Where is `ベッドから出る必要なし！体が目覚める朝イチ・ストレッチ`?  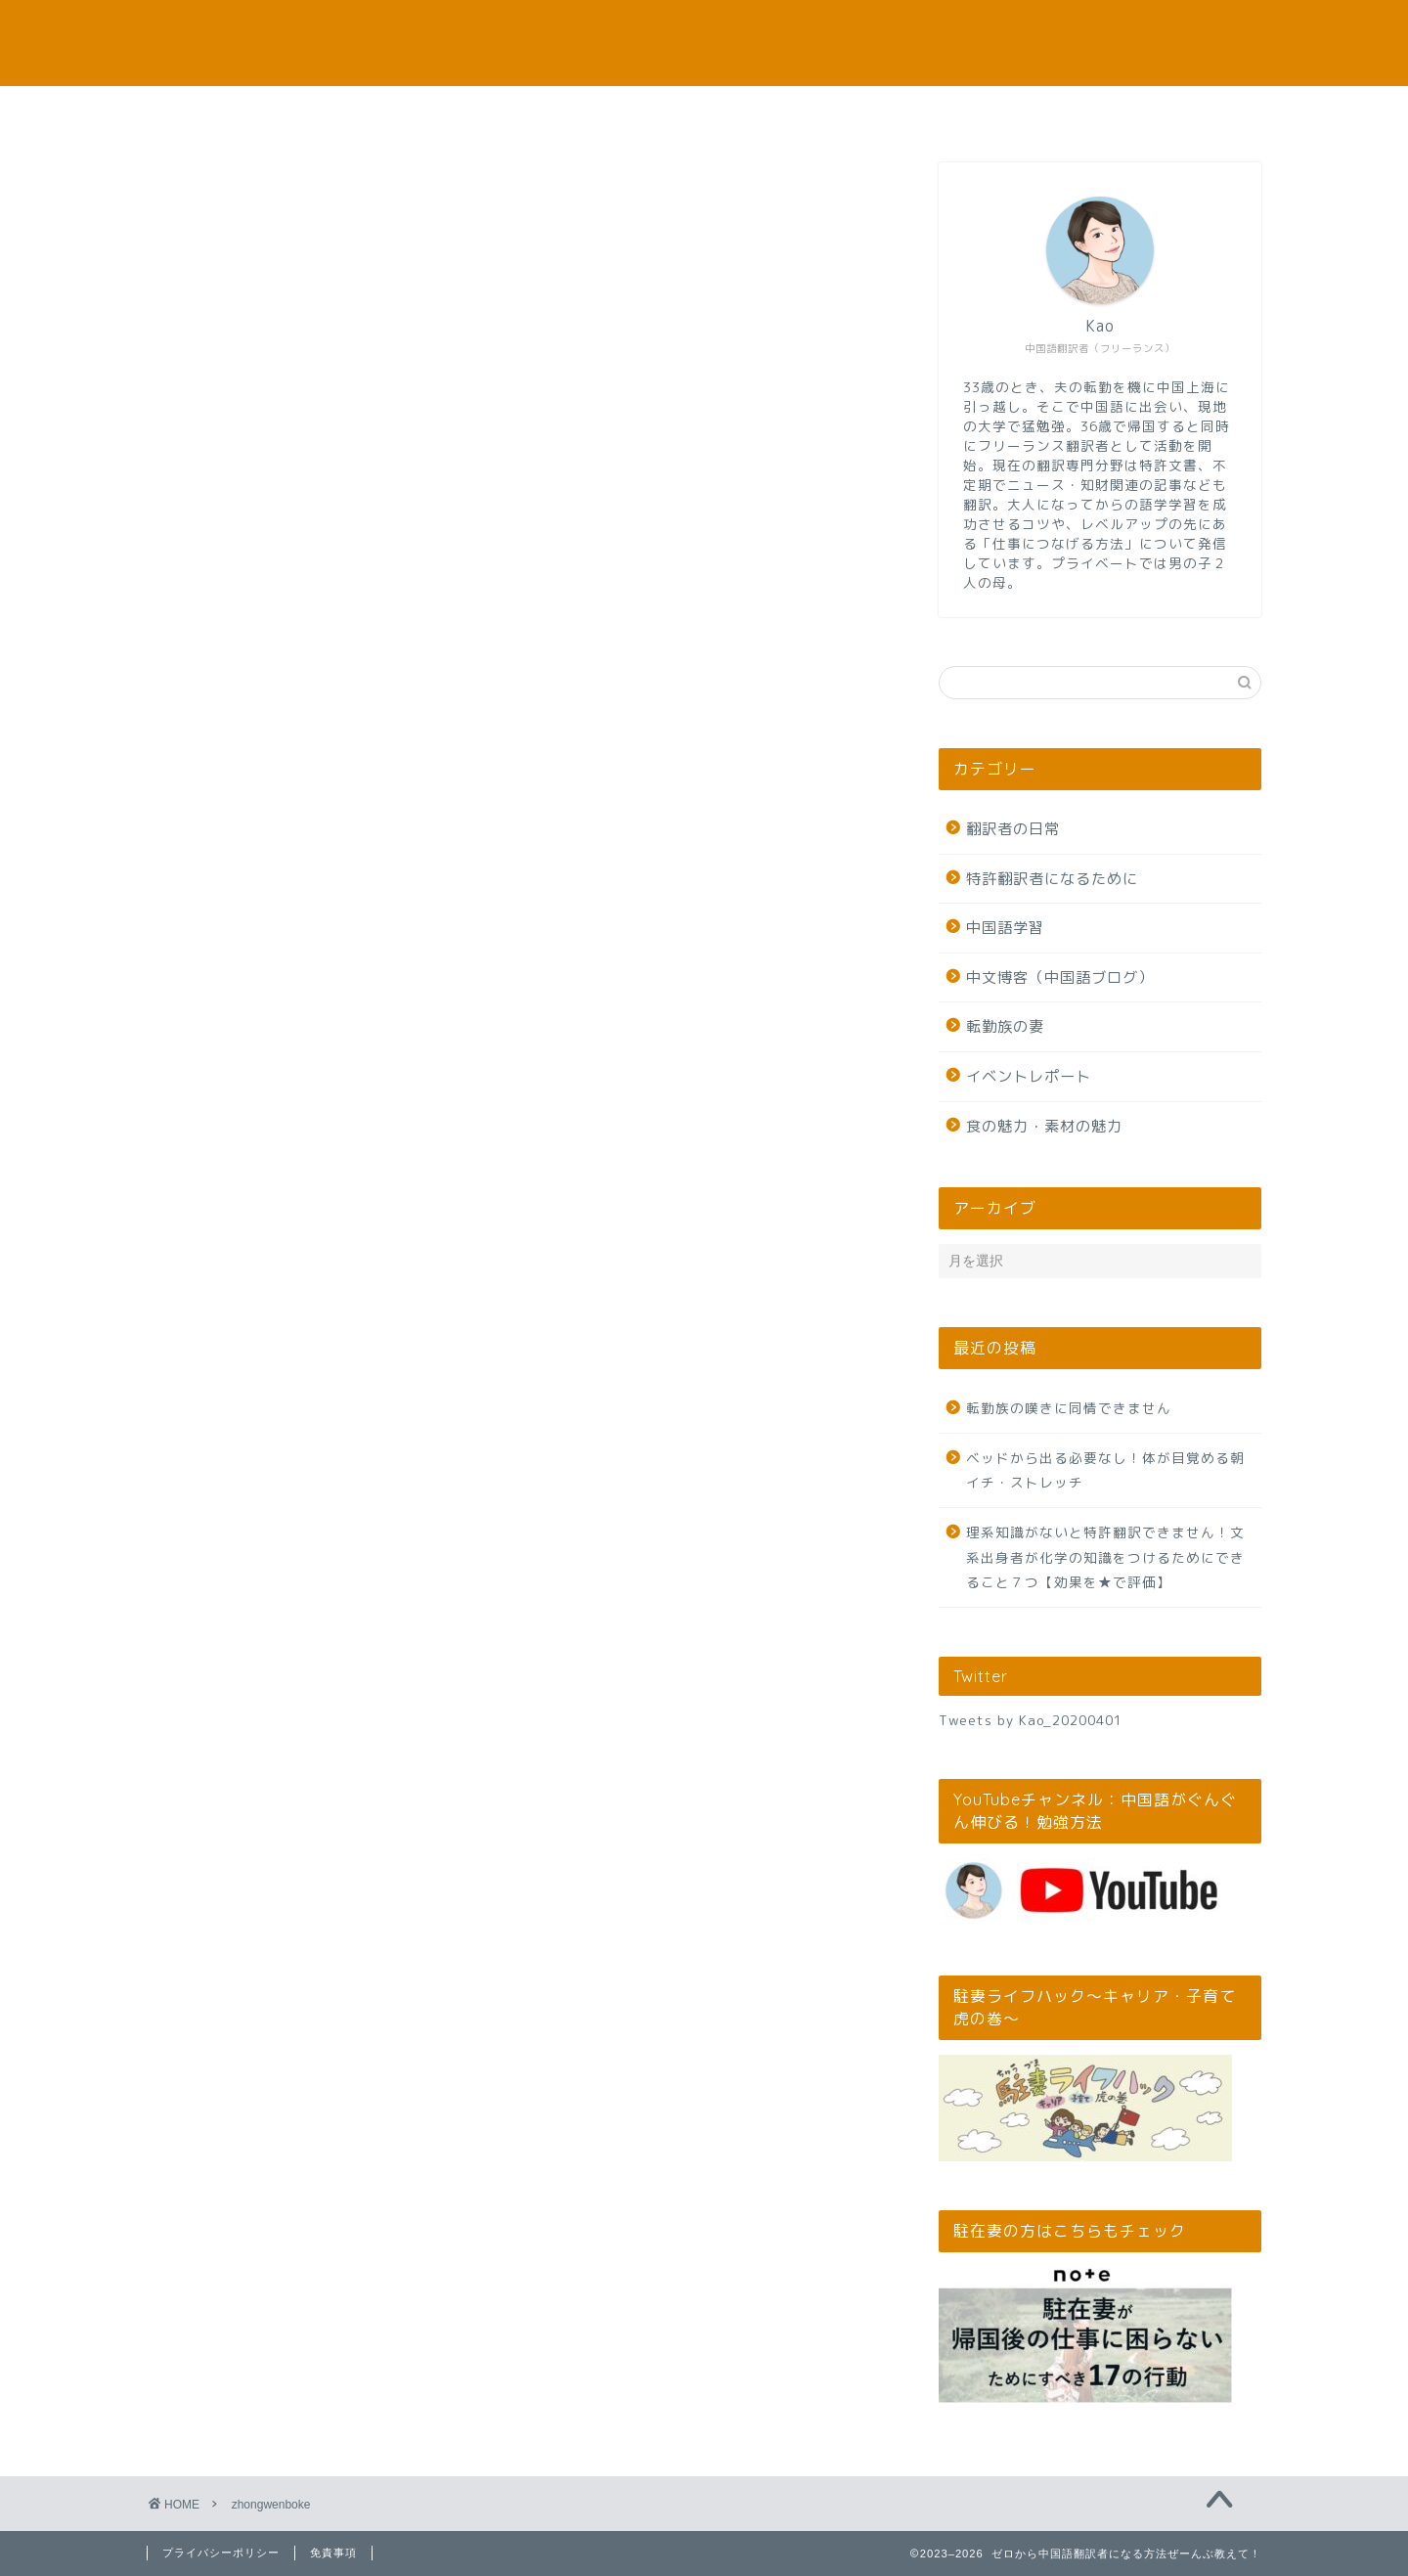 ベッドから出る必要なし！体が目覚める朝イチ・ストレッチ is located at coordinates (1105, 1470).